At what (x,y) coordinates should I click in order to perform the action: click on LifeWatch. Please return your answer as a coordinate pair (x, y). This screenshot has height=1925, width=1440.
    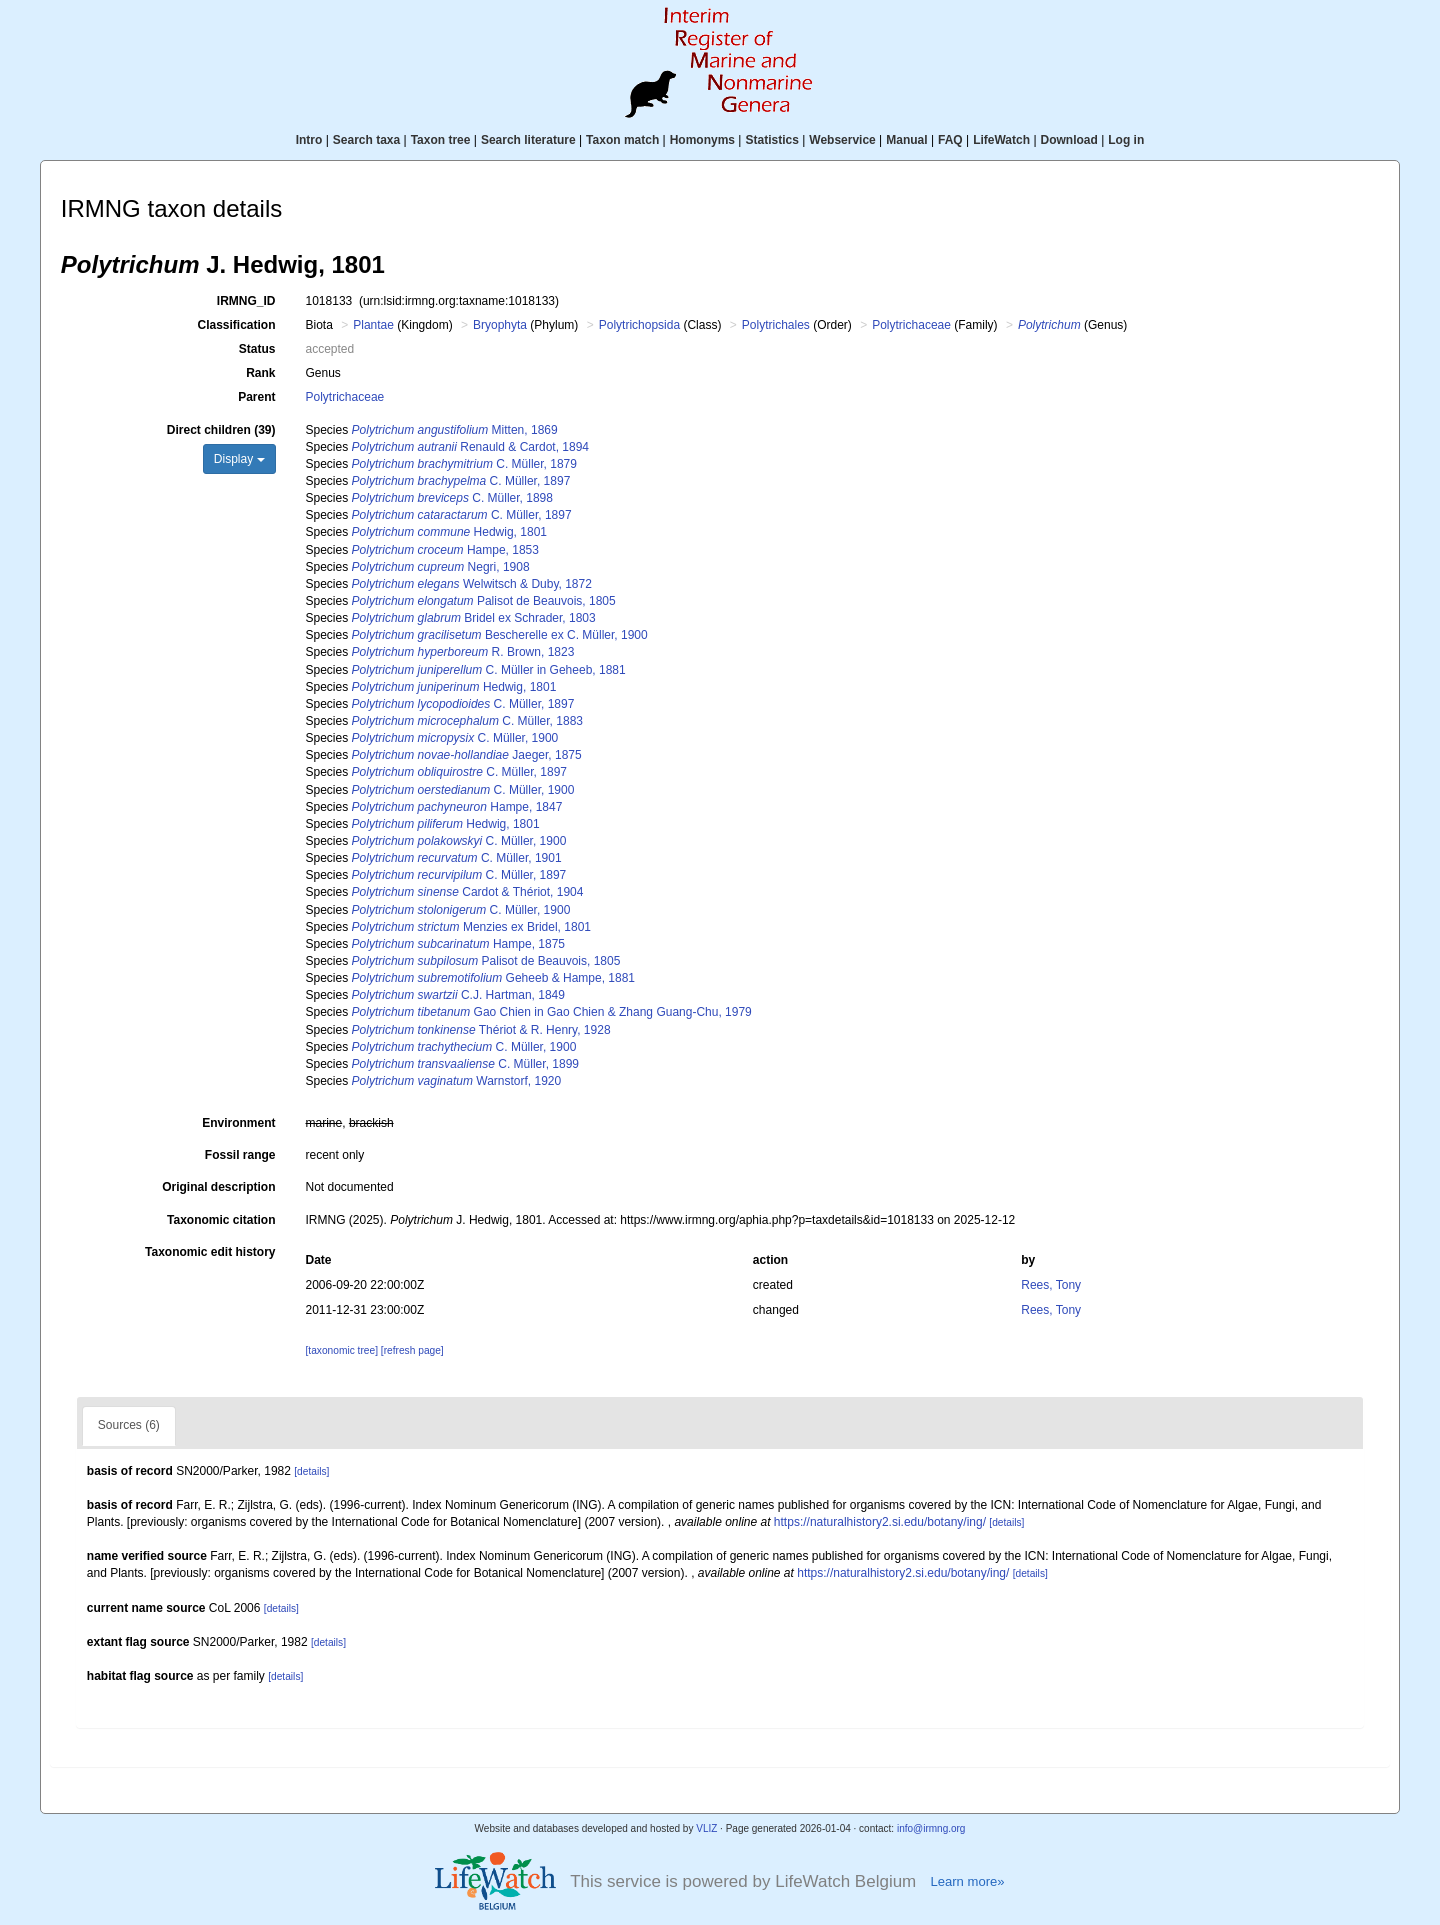
    Looking at the image, I should click on (1001, 140).